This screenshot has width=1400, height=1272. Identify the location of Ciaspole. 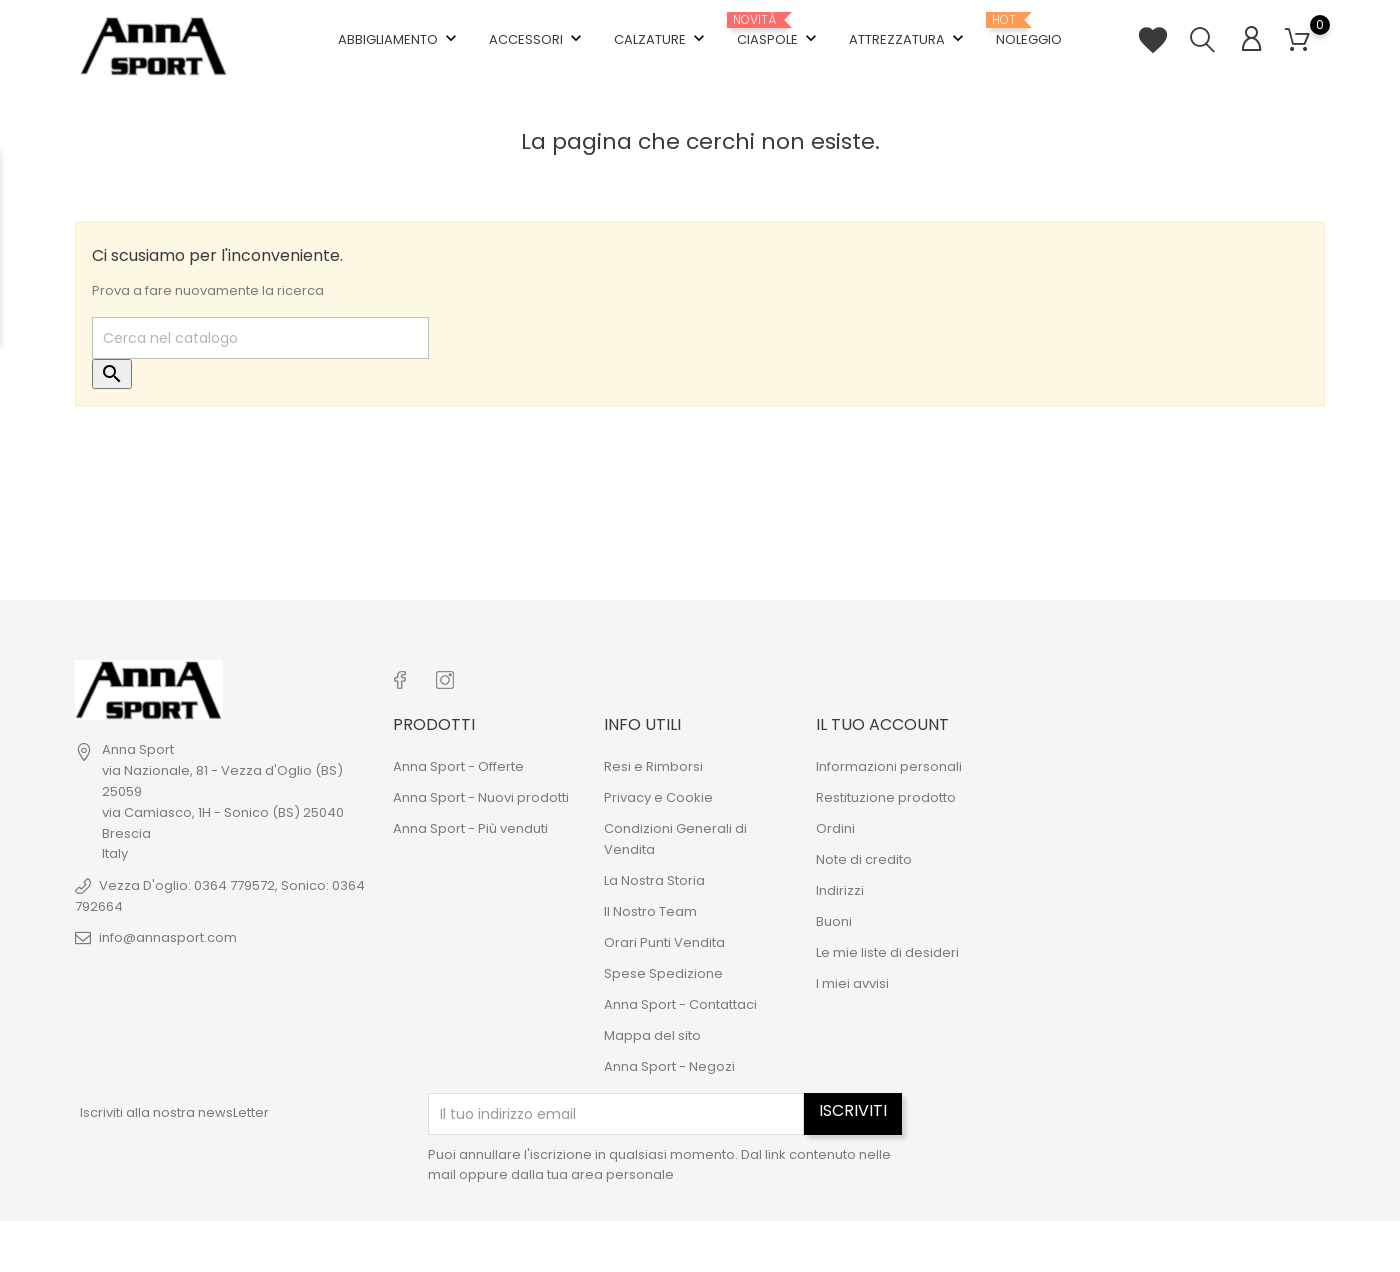
(779, 31).